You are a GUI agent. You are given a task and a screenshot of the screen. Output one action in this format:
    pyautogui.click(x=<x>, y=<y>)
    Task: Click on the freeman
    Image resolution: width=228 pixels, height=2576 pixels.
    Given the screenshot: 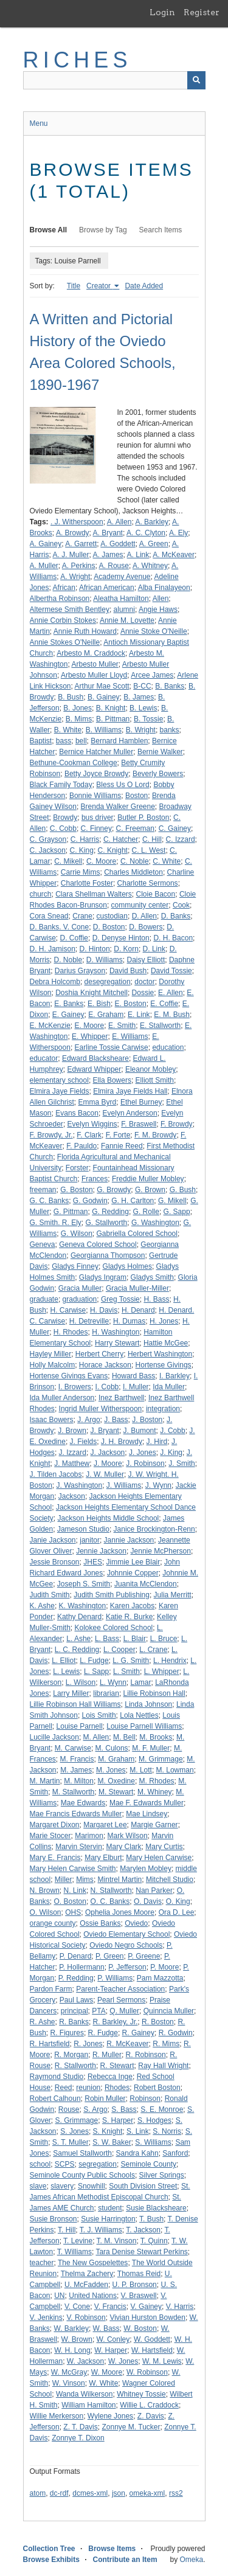 What is the action you would take?
    pyautogui.click(x=43, y=1190)
    